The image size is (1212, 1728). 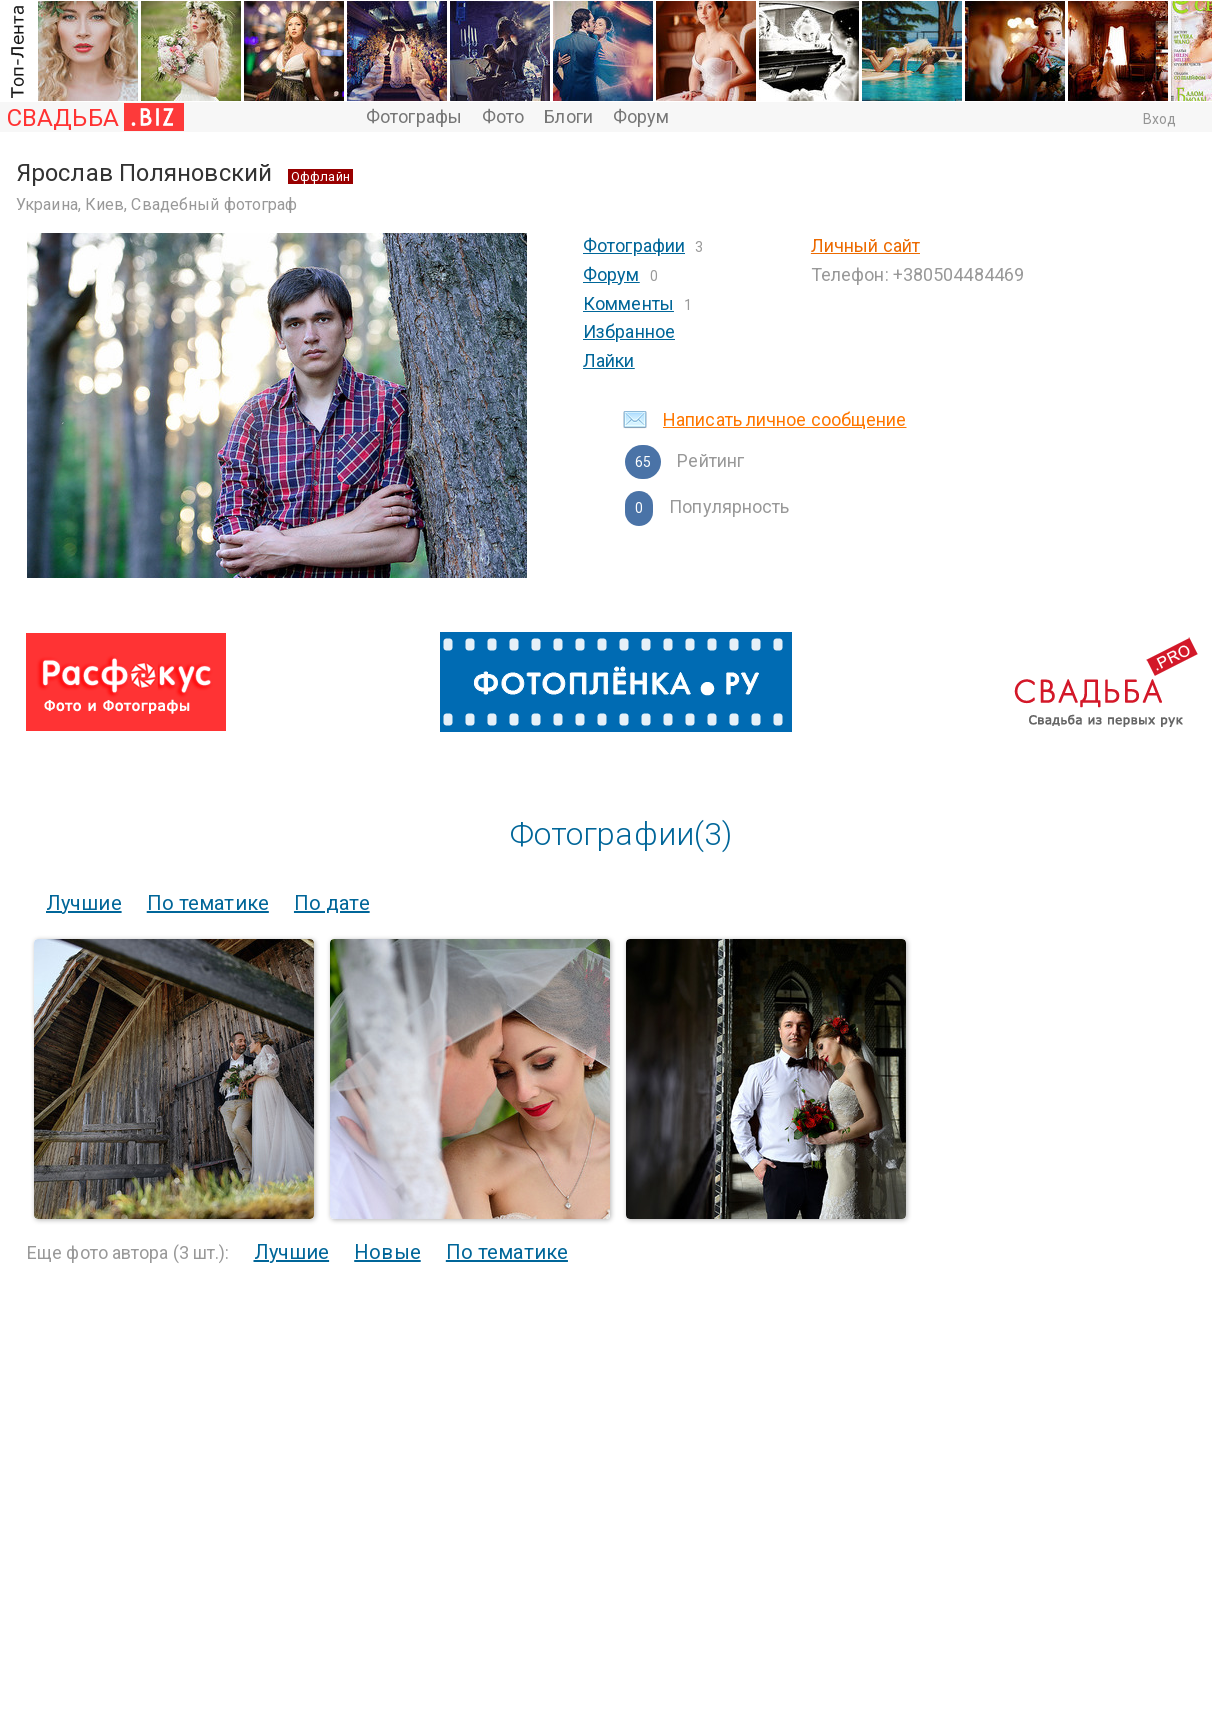 What do you see at coordinates (84, 903) in the screenshot?
I see `Лучшие` at bounding box center [84, 903].